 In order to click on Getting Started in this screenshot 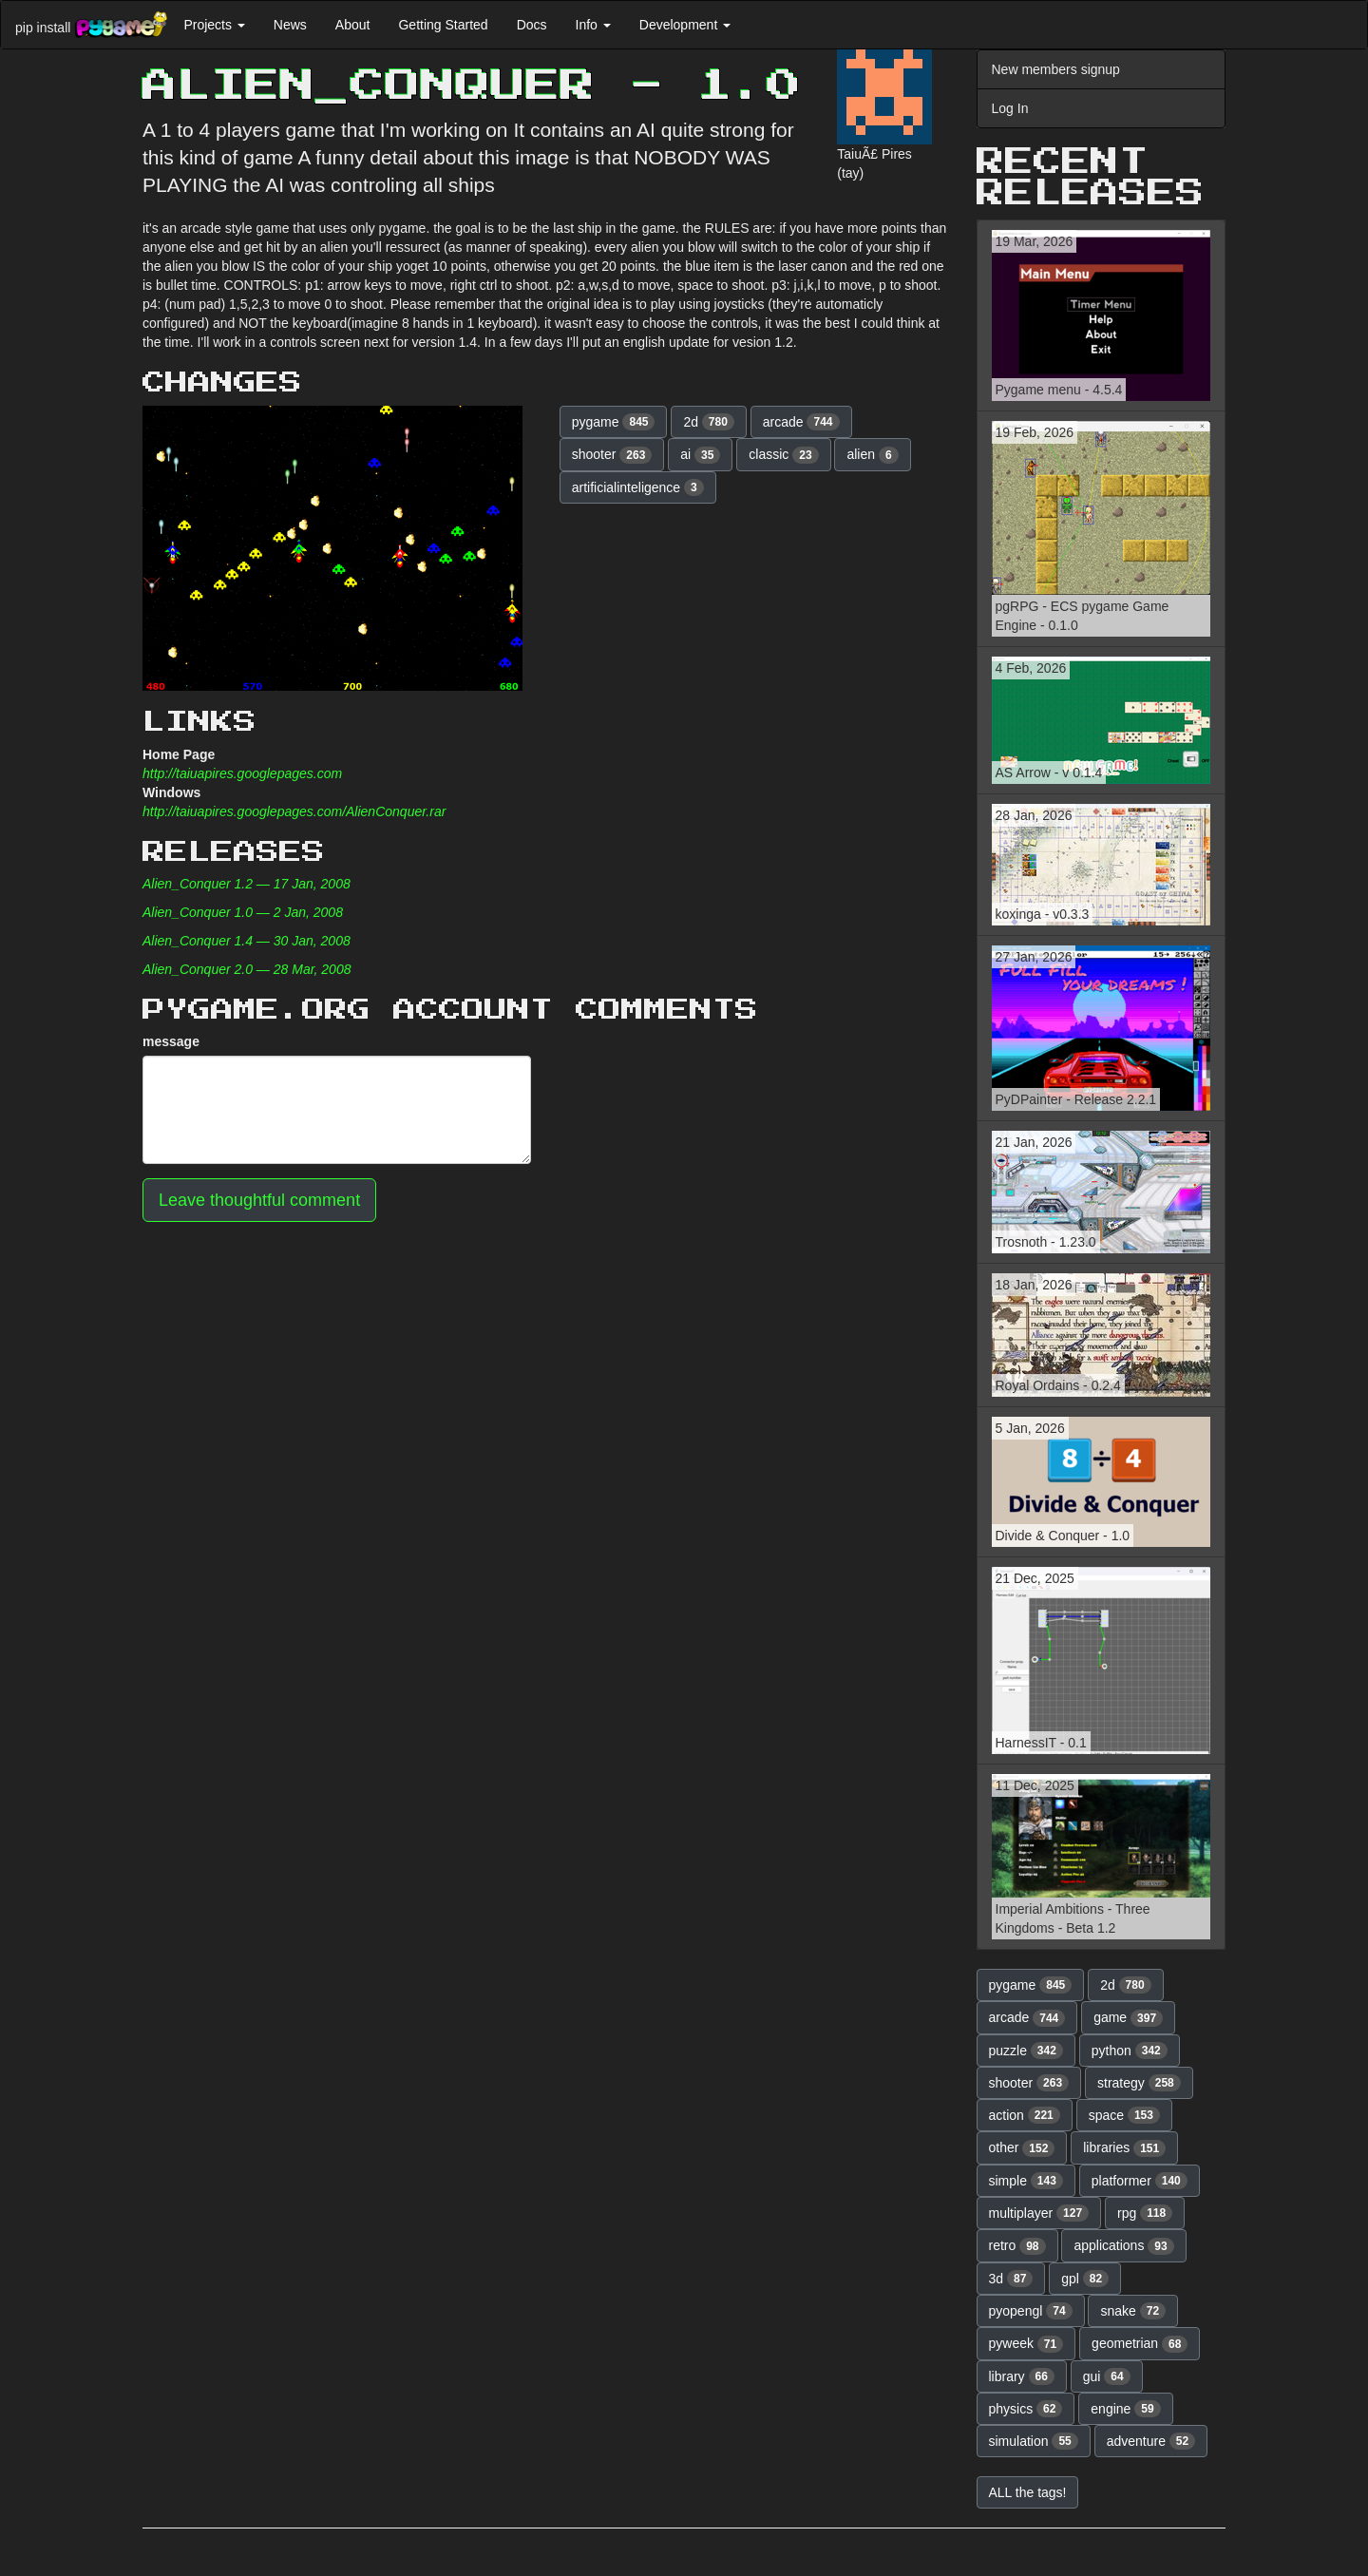, I will do `click(442, 24)`.